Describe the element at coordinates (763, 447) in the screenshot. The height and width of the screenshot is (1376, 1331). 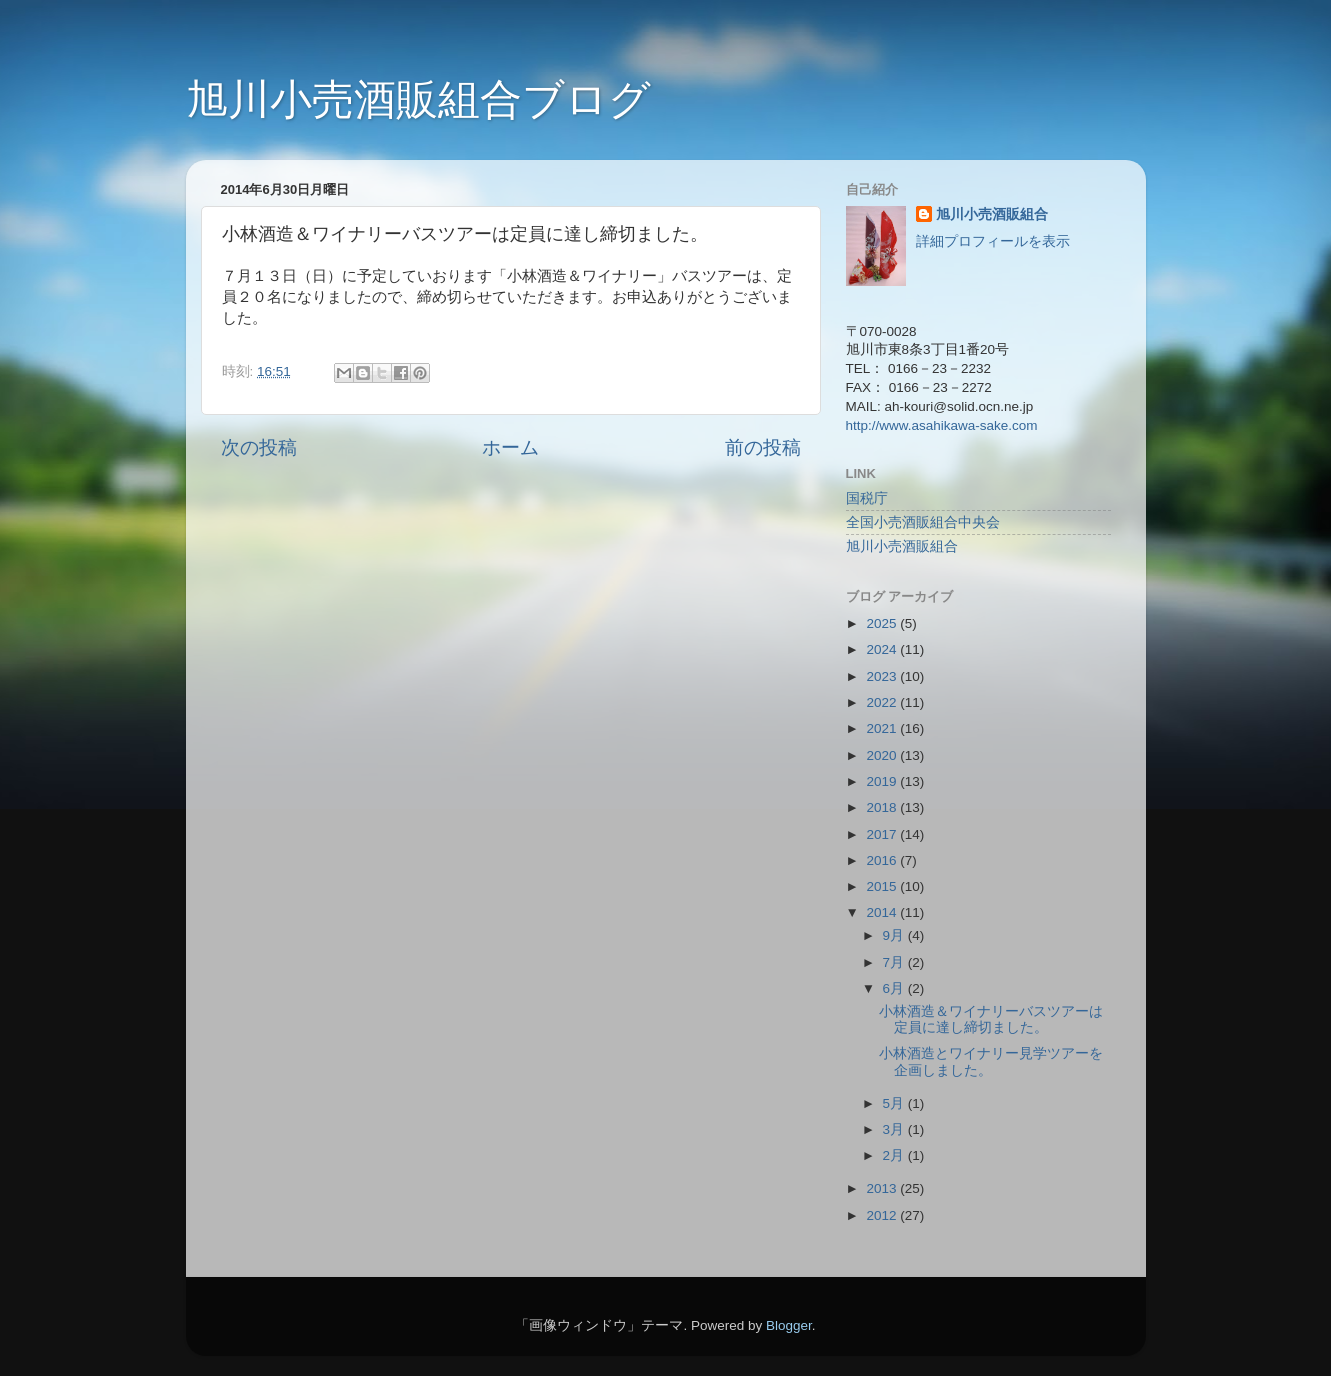
I see `前の投稿` at that location.